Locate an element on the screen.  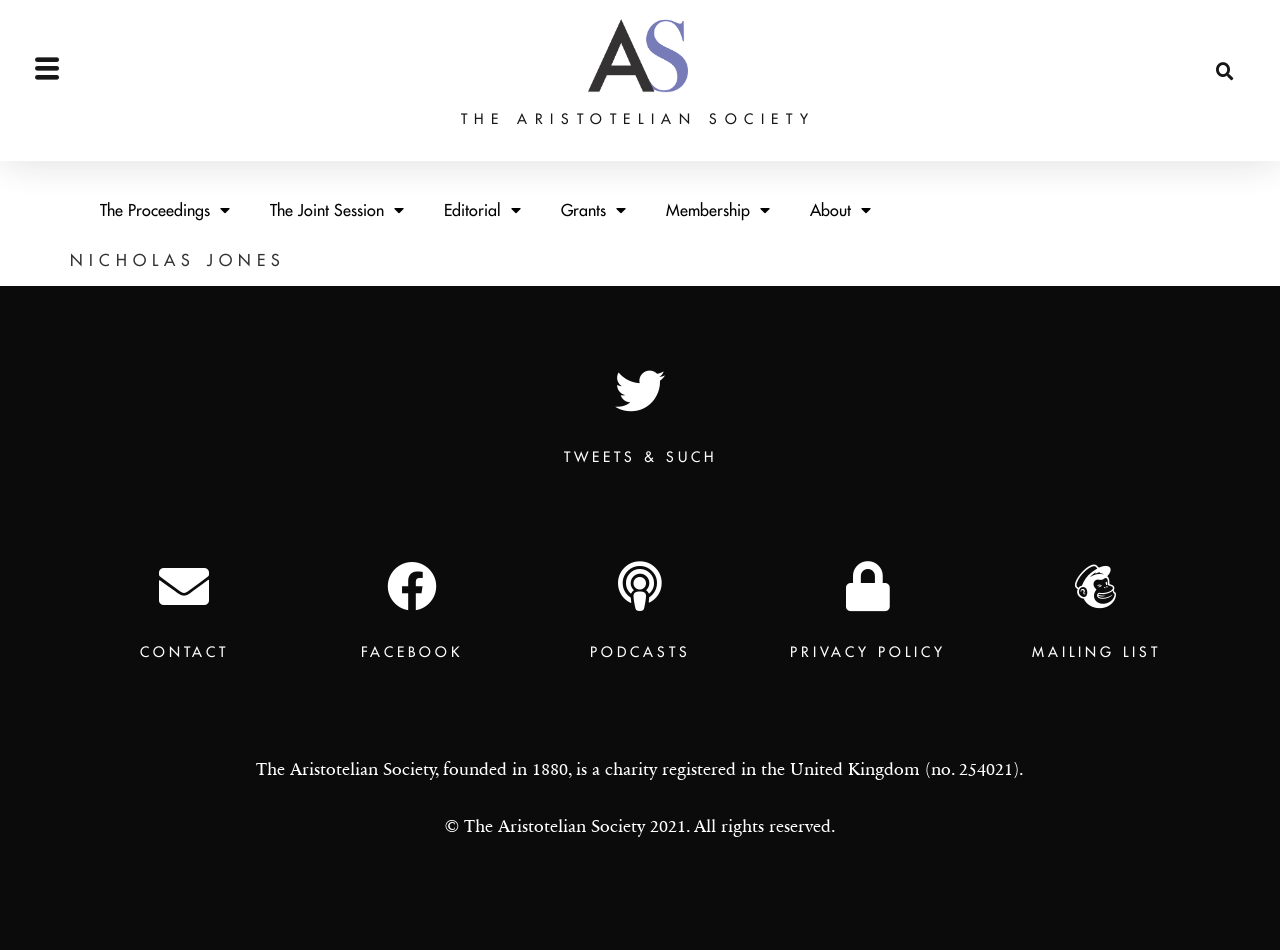
The Aristotelian Society is located at coordinates (638, 82).